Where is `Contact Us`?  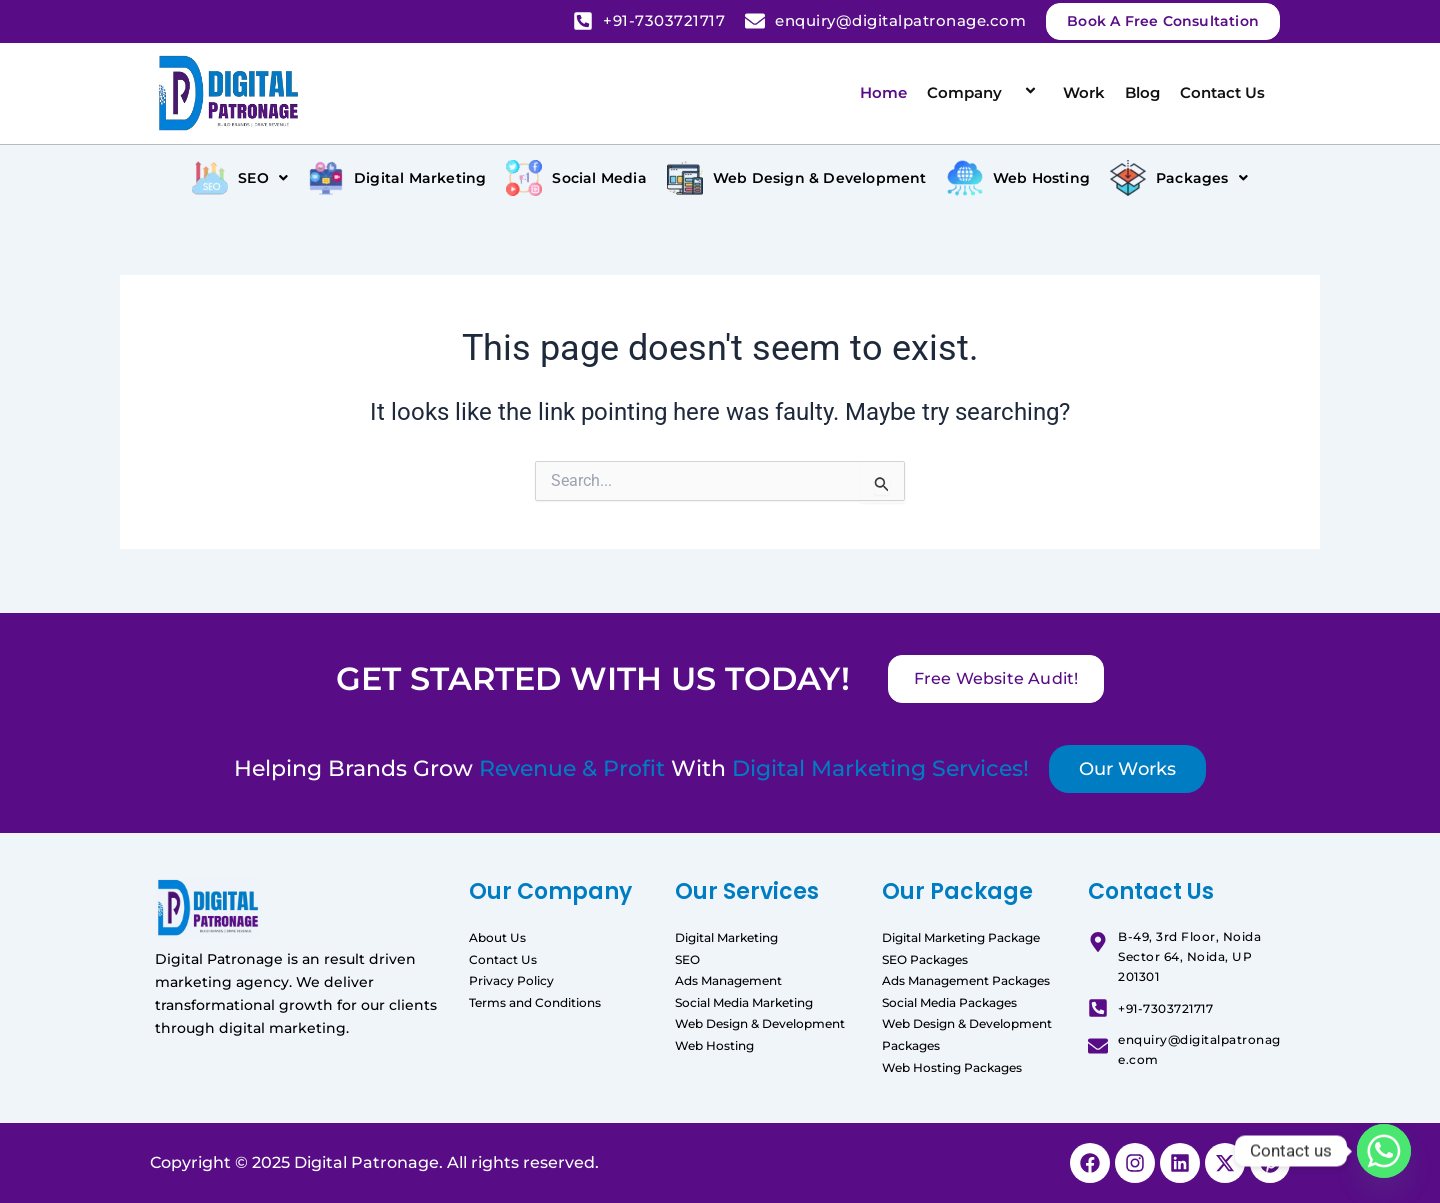 Contact Us is located at coordinates (1222, 92).